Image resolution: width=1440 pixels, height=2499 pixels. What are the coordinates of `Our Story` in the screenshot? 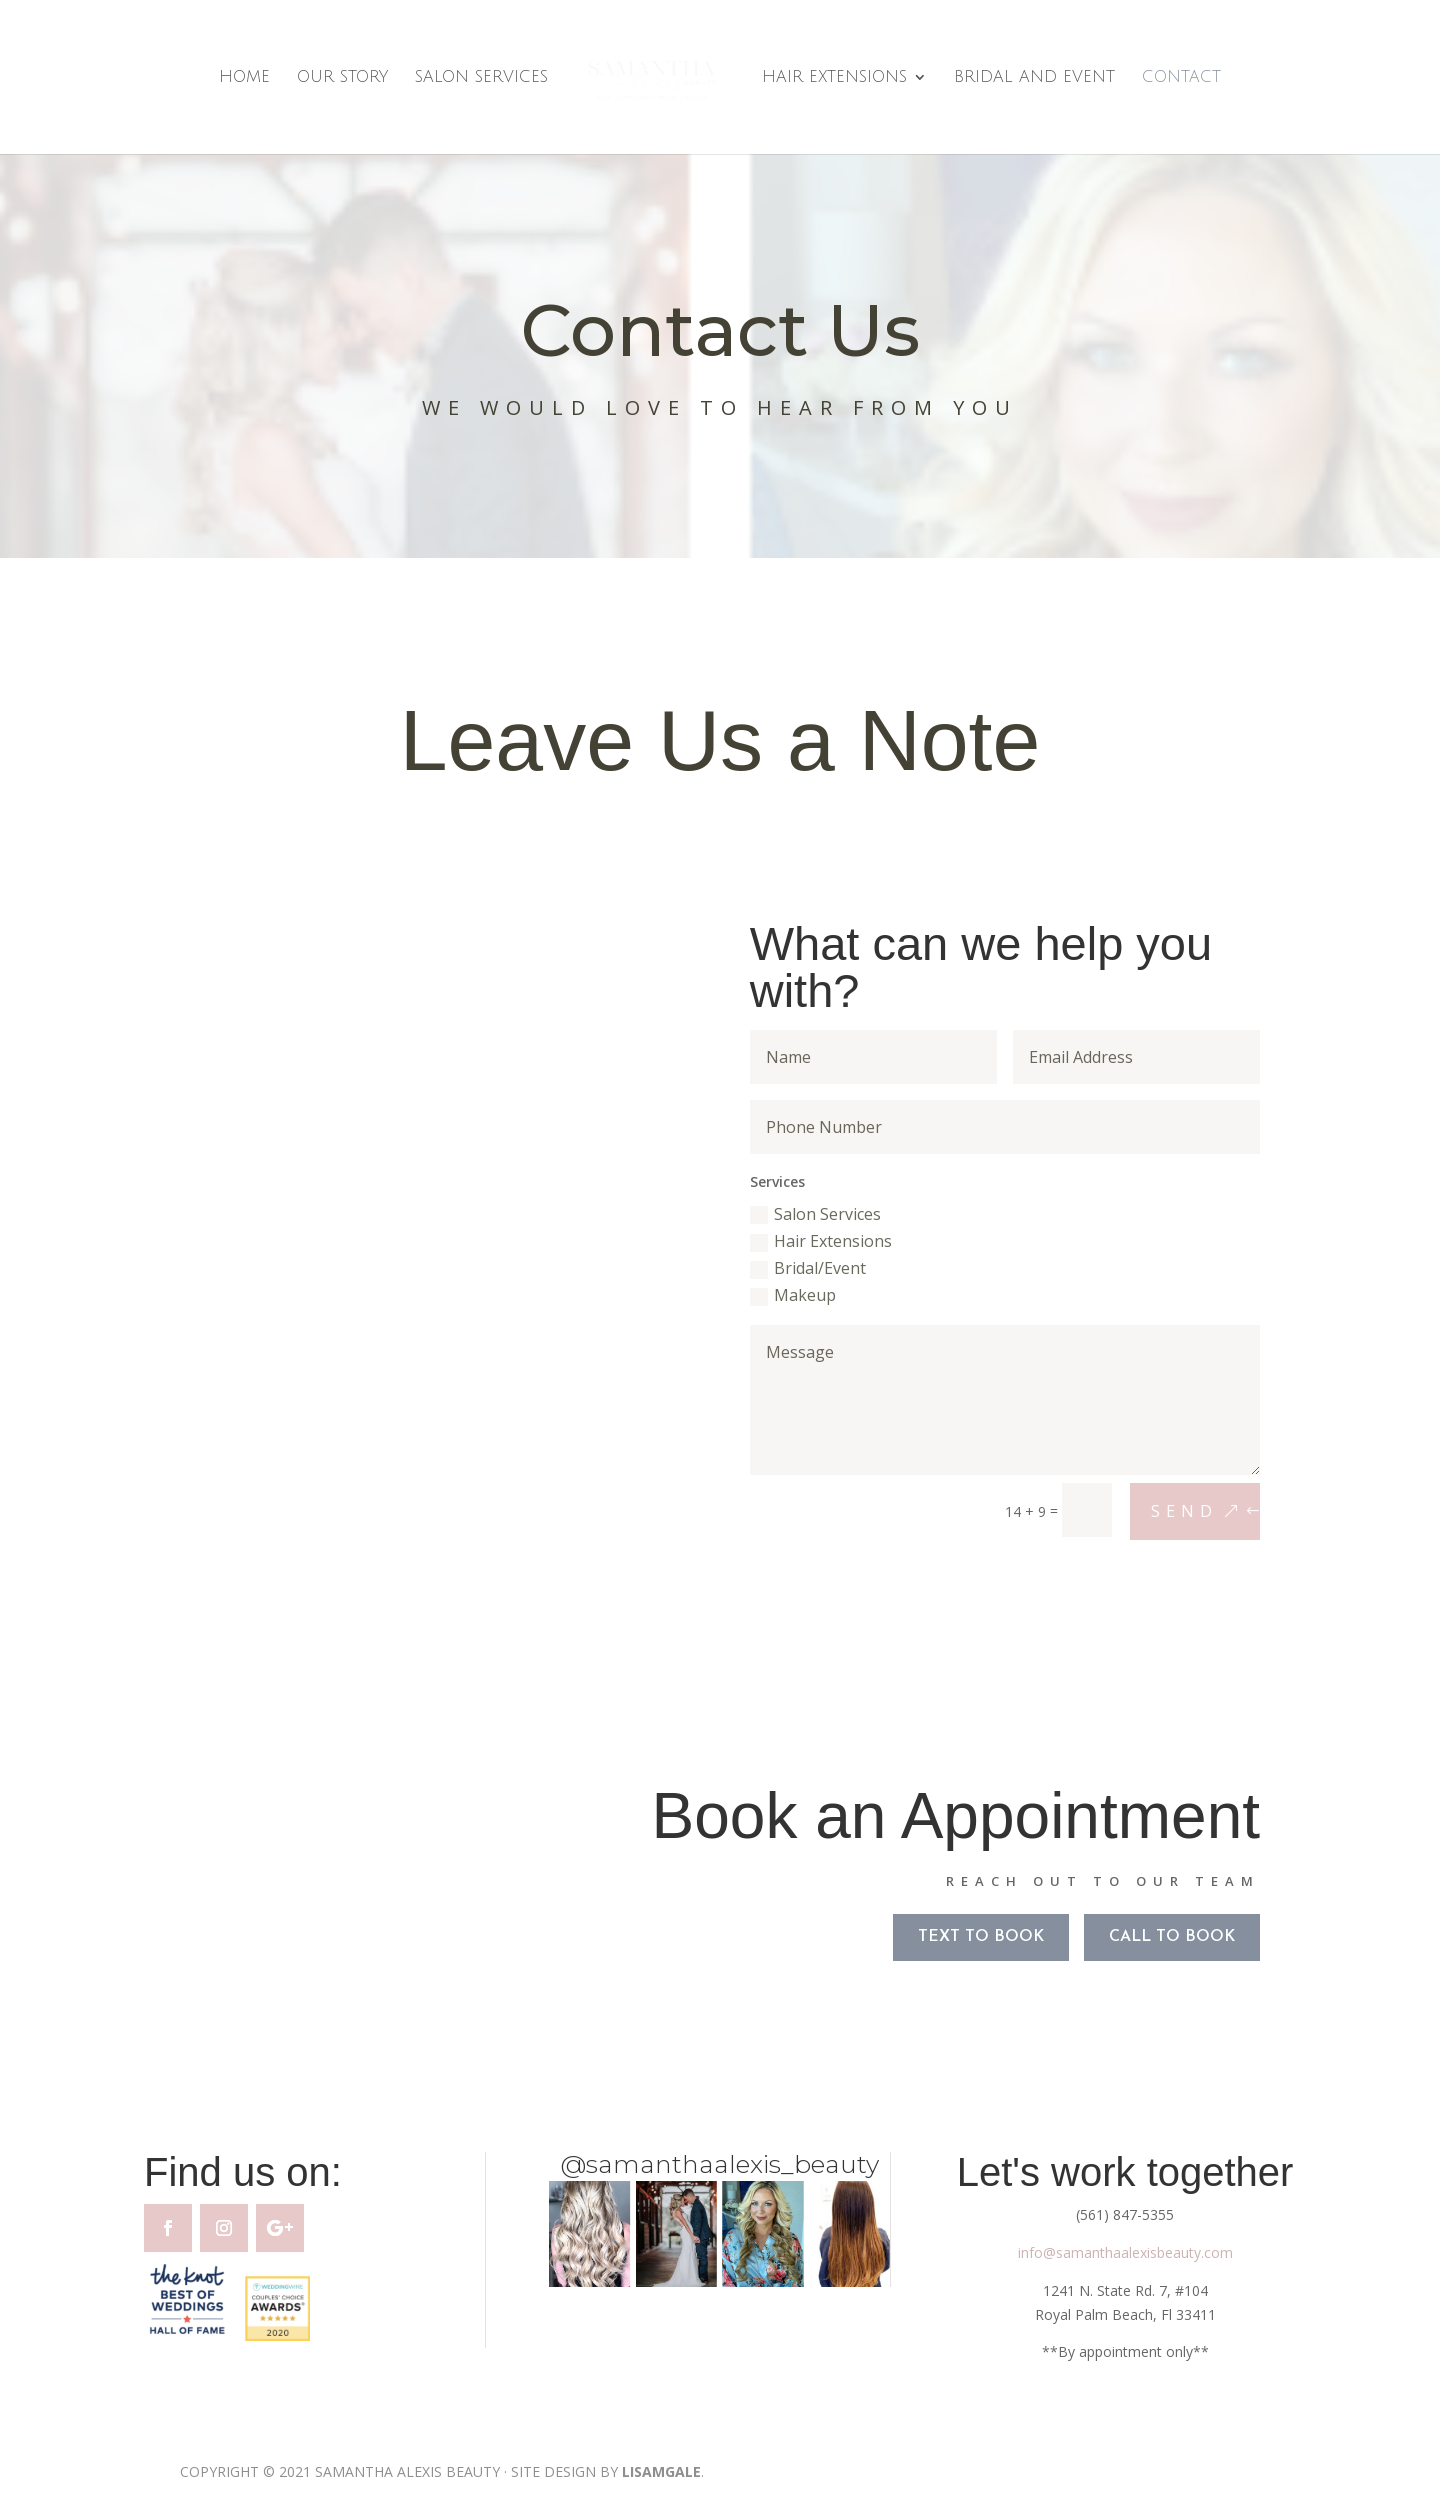 It's located at (342, 78).